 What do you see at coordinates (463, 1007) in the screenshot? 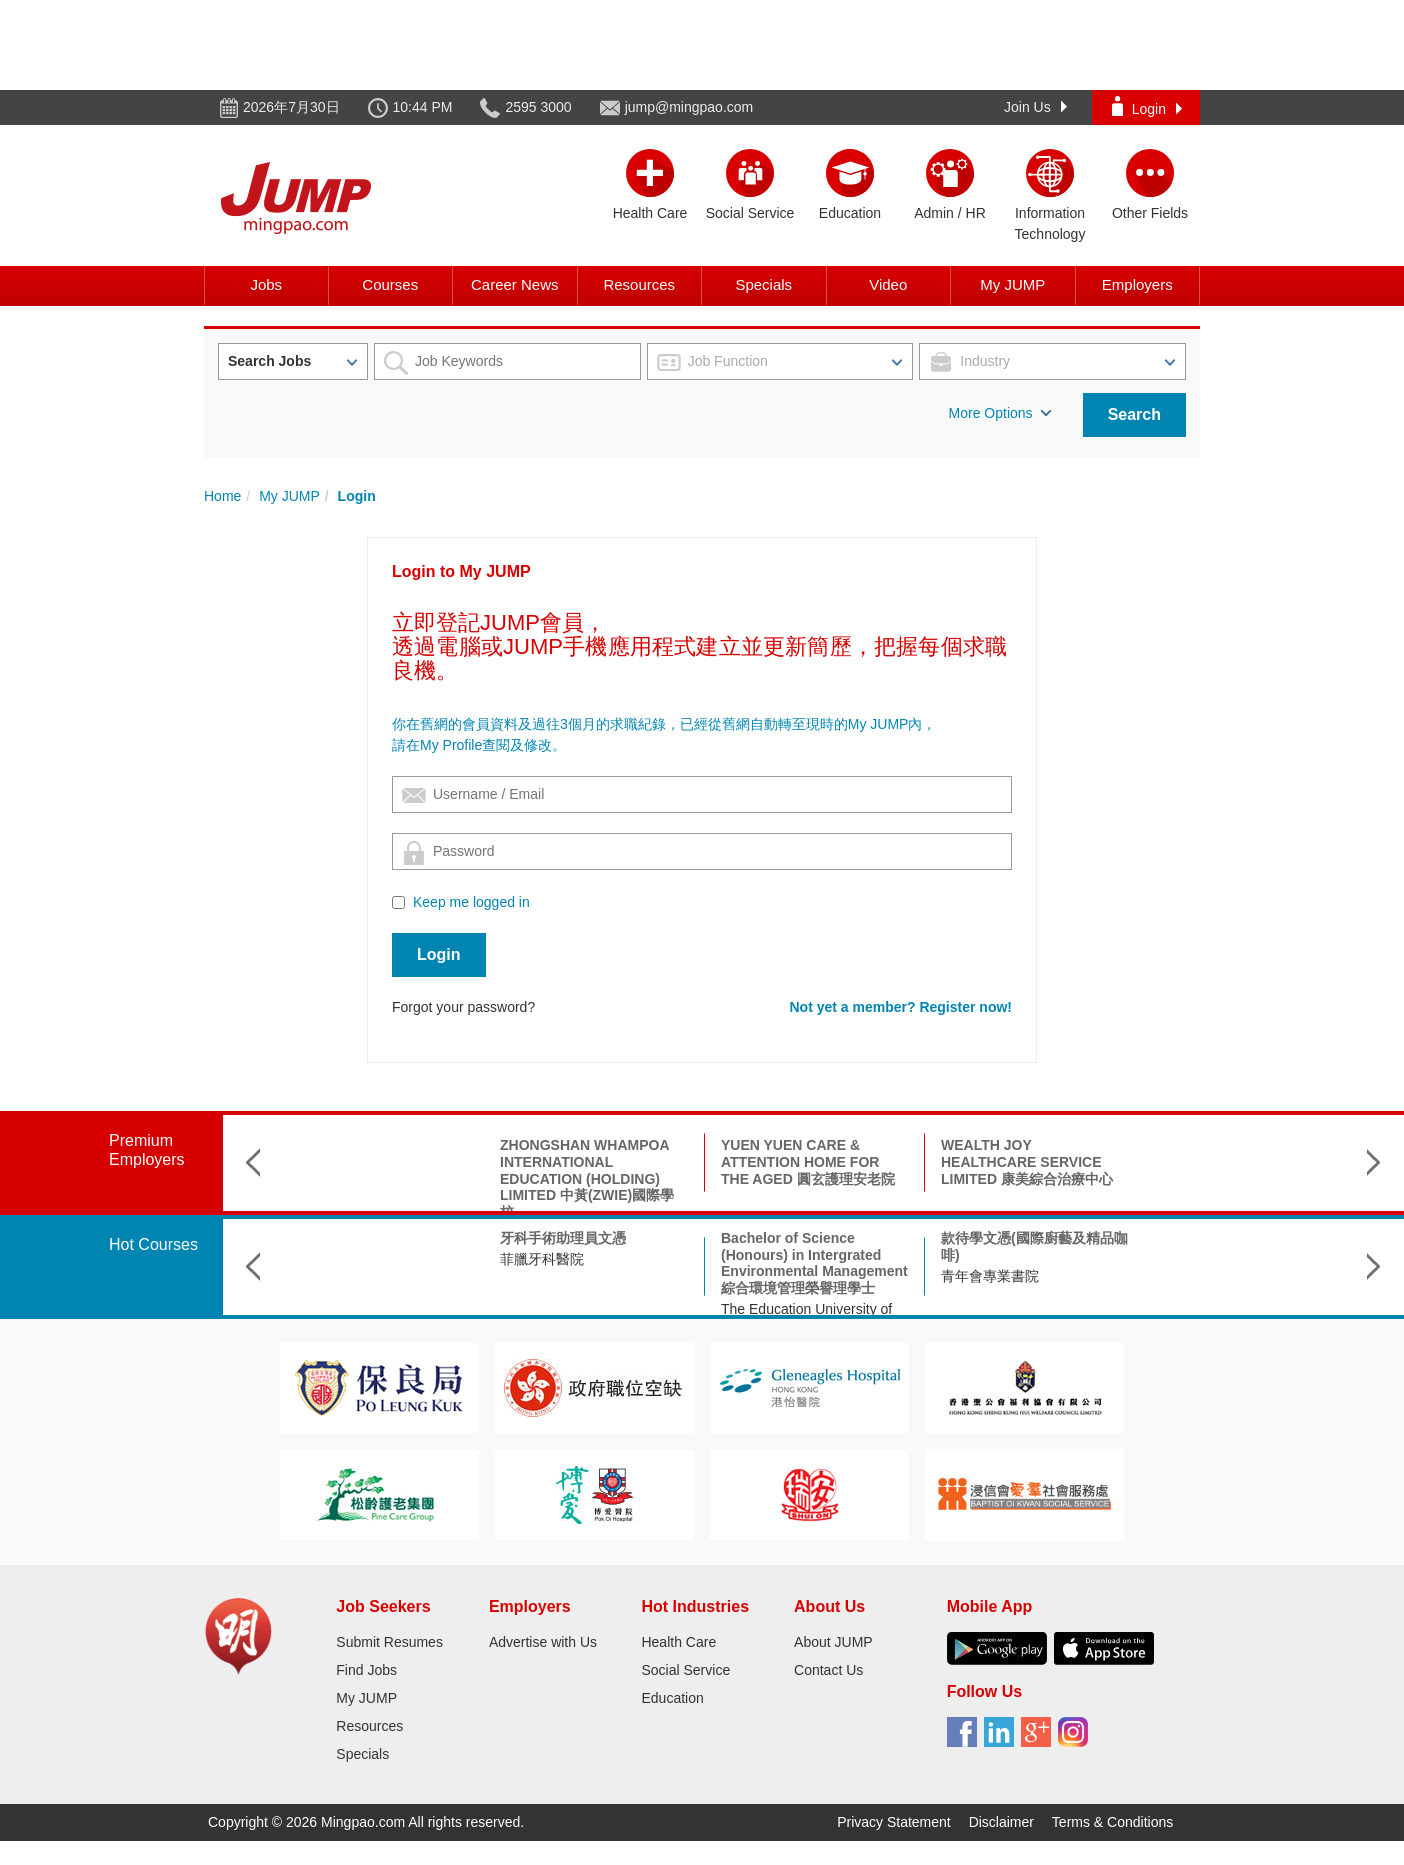
I see `Forgot your password?` at bounding box center [463, 1007].